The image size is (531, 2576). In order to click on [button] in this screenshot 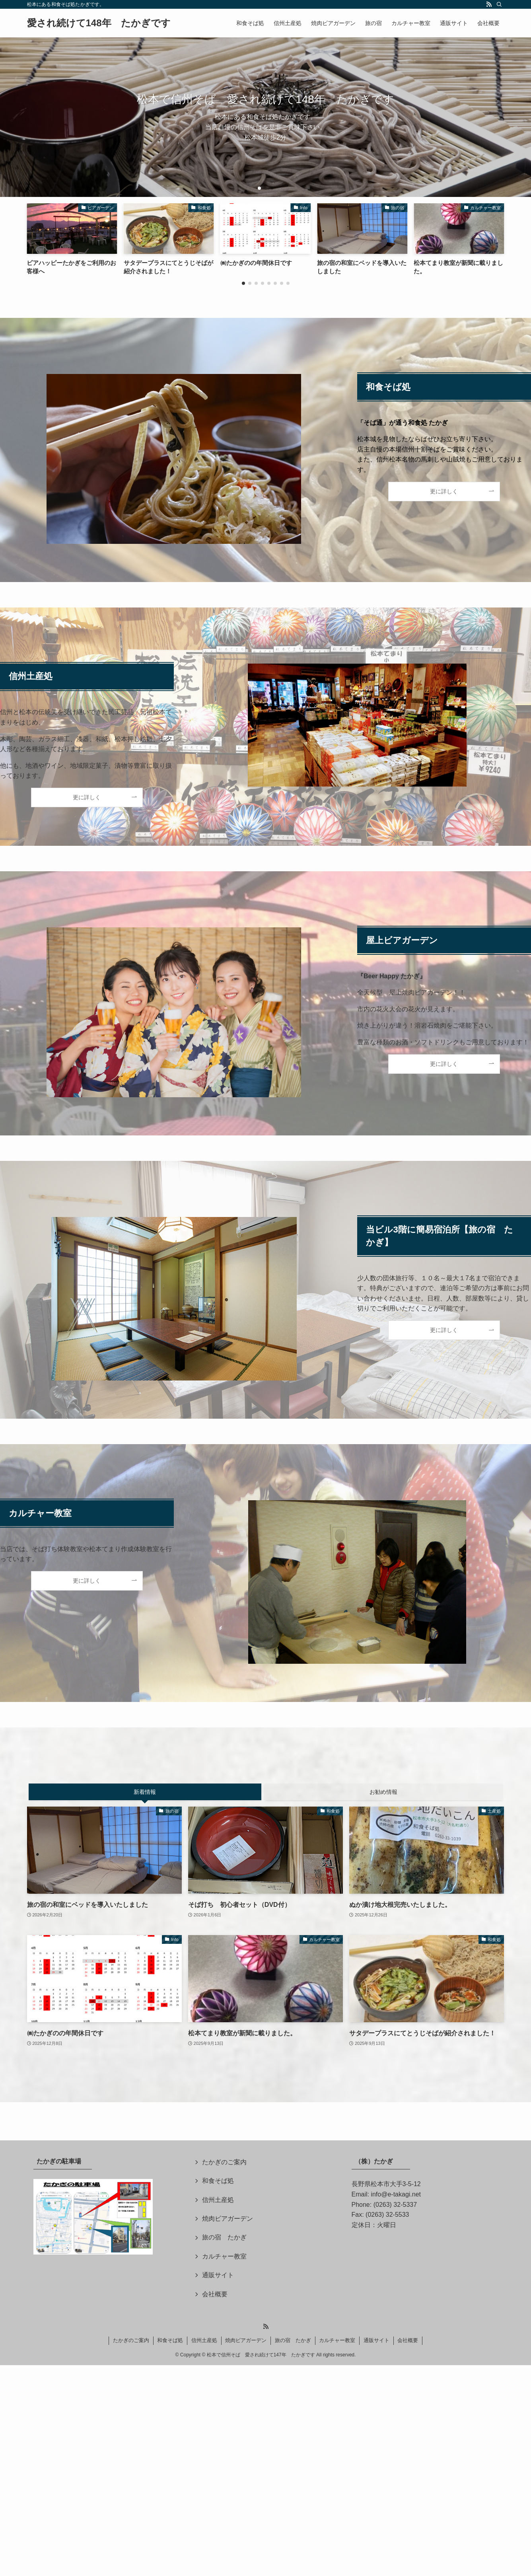, I will do `click(259, 188)`.